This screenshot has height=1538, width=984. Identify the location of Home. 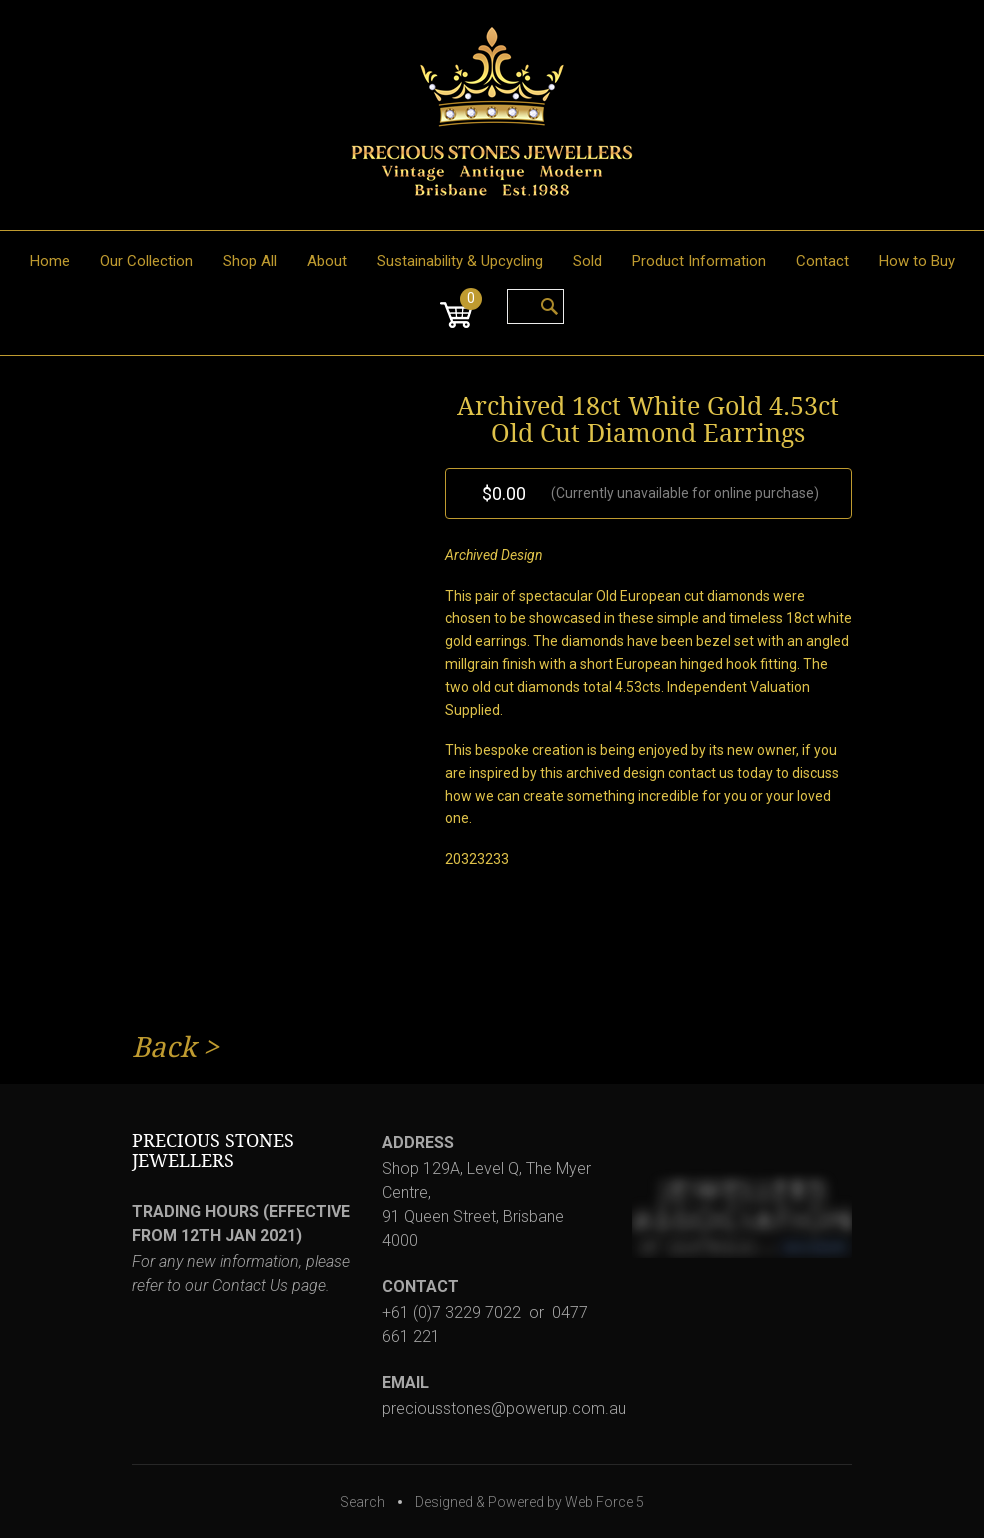
(50, 261).